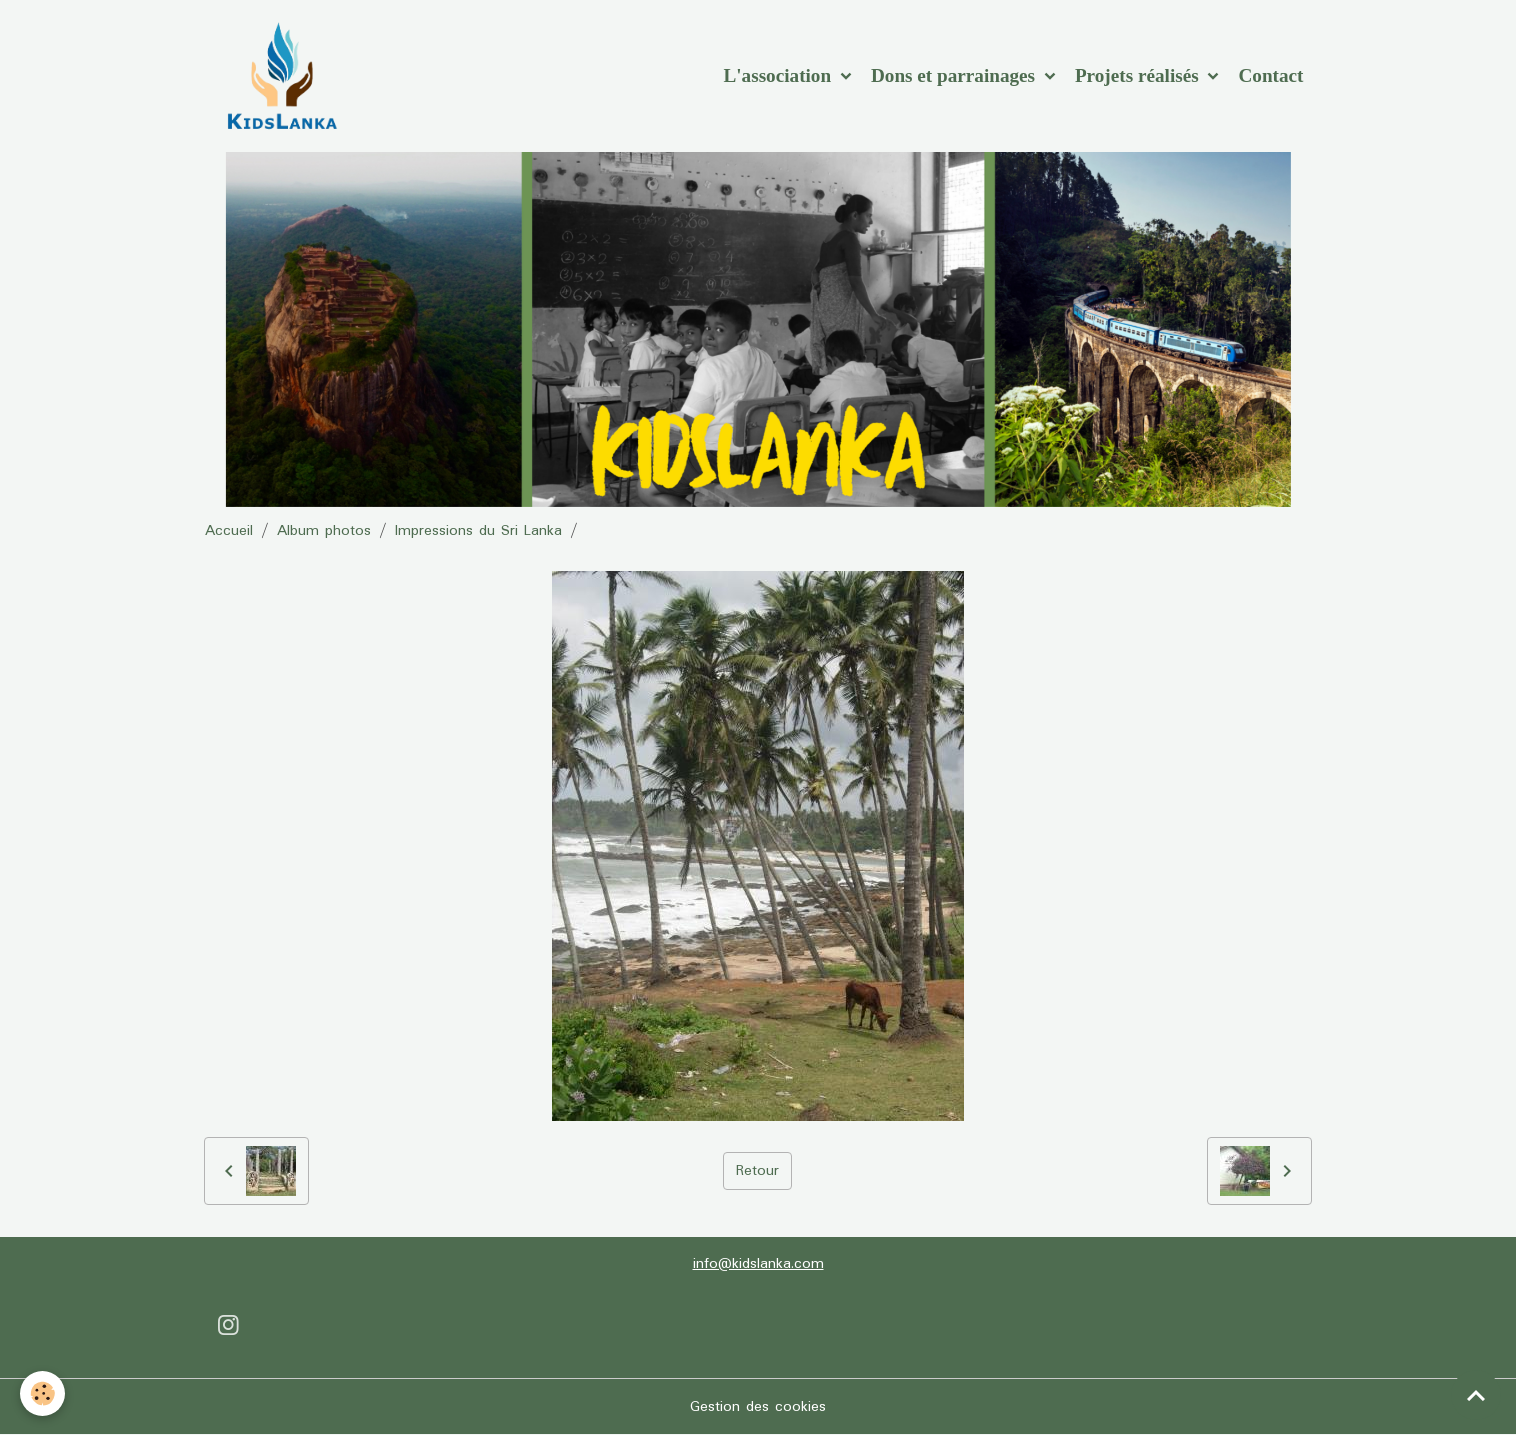  Describe the element at coordinates (229, 531) in the screenshot. I see `Accueil` at that location.